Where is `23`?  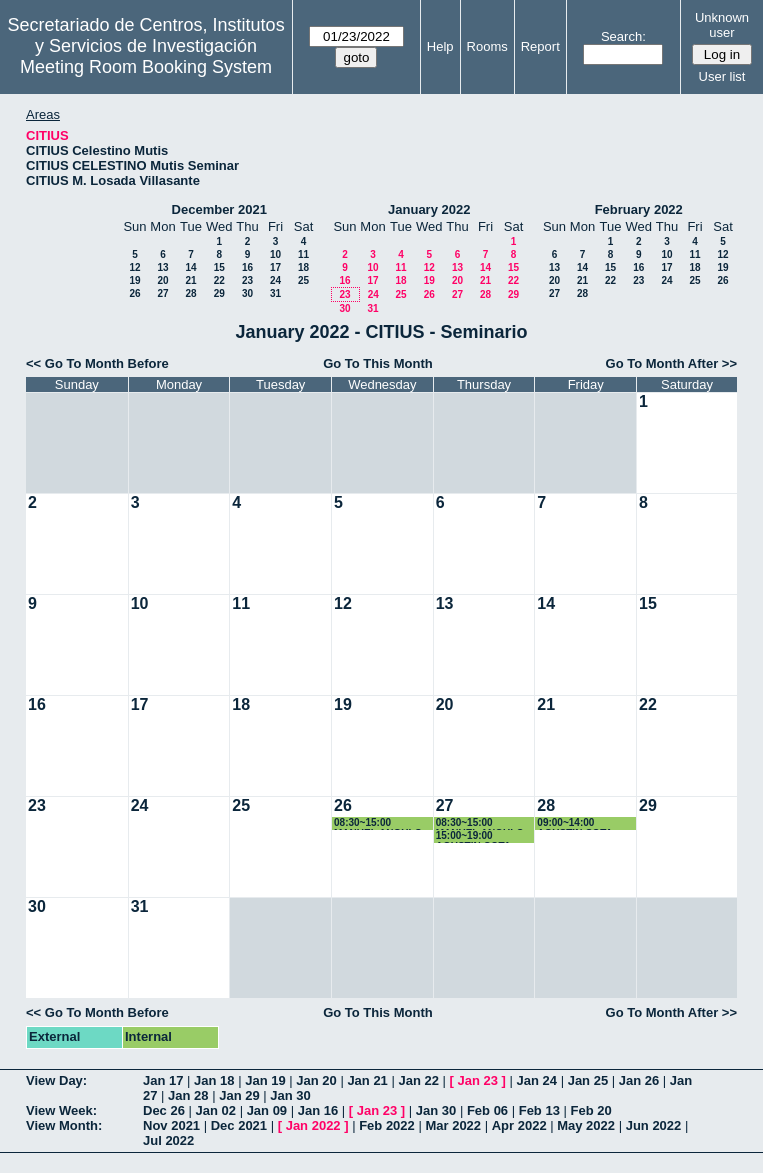
23 is located at coordinates (247, 280).